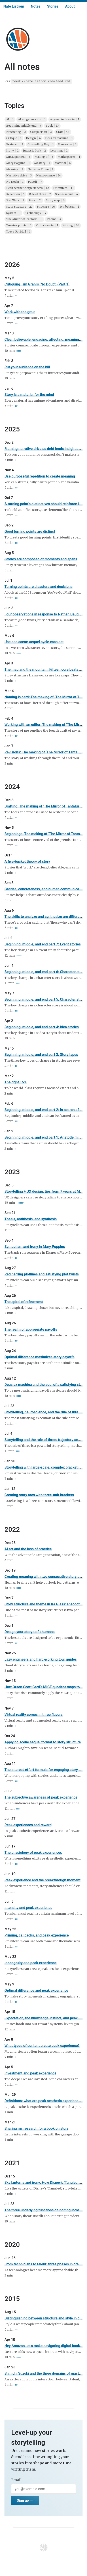 The image size is (87, 2576). I want to click on Beginning, middle, and end part 4: Idea stories, so click(41, 1027).